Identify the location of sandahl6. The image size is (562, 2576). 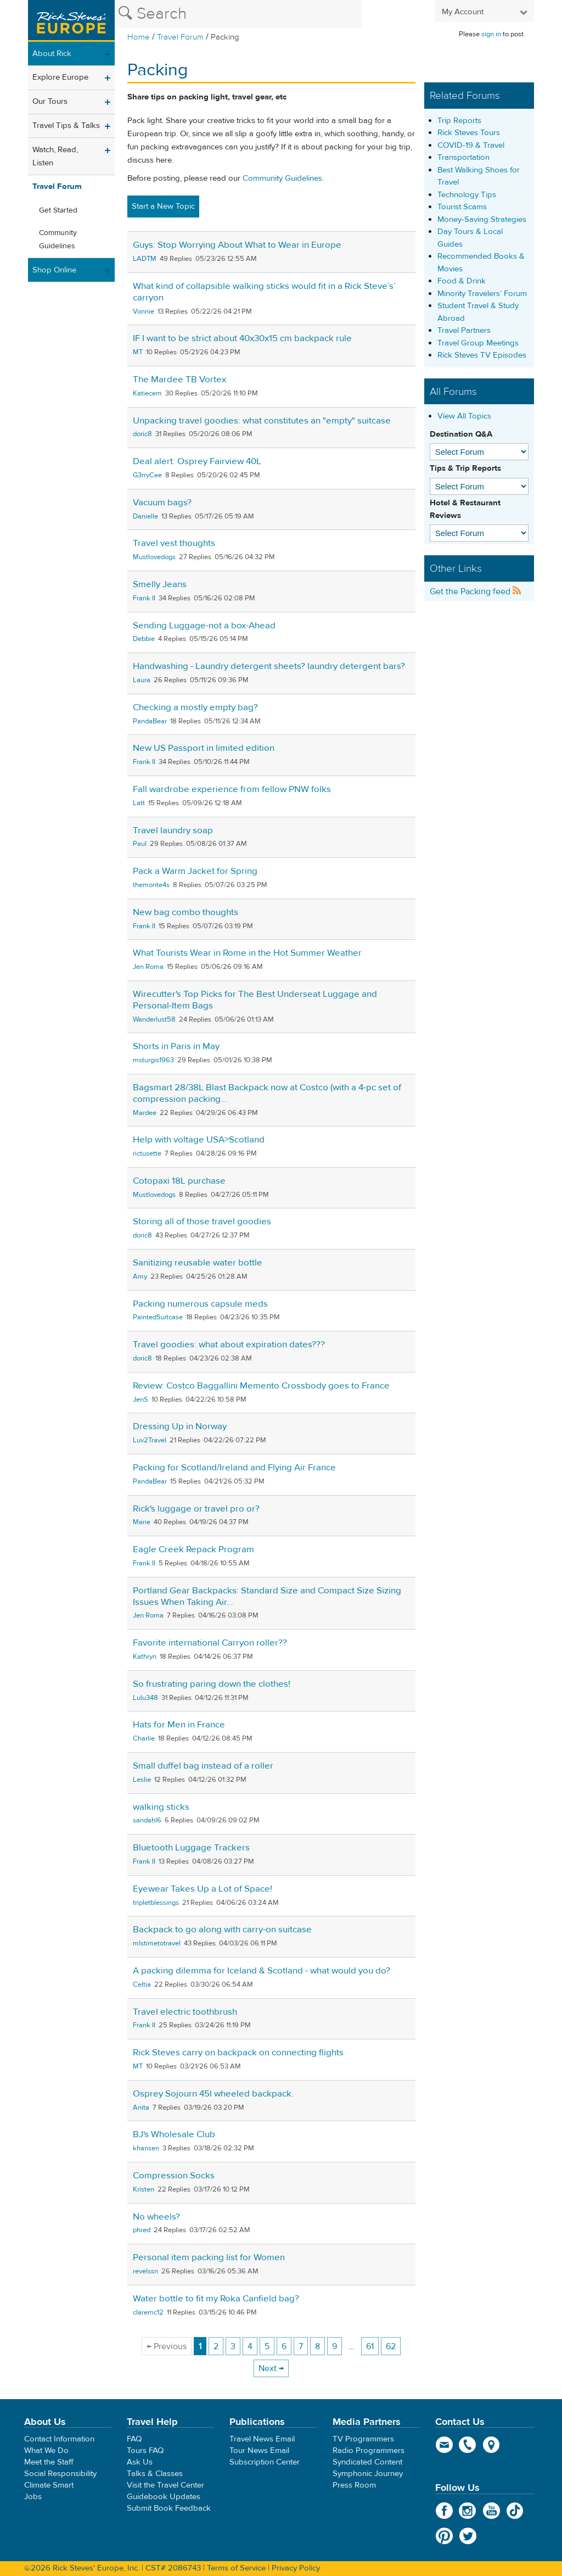
(147, 1820).